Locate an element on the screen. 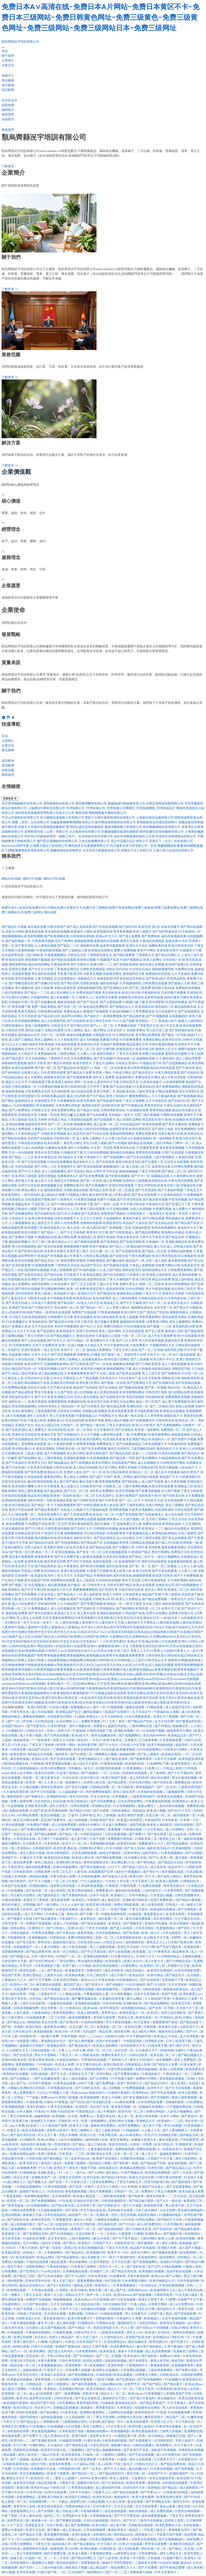 This screenshot has height=2576, width=206. 国产在线短视频 is located at coordinates (121, 1086).